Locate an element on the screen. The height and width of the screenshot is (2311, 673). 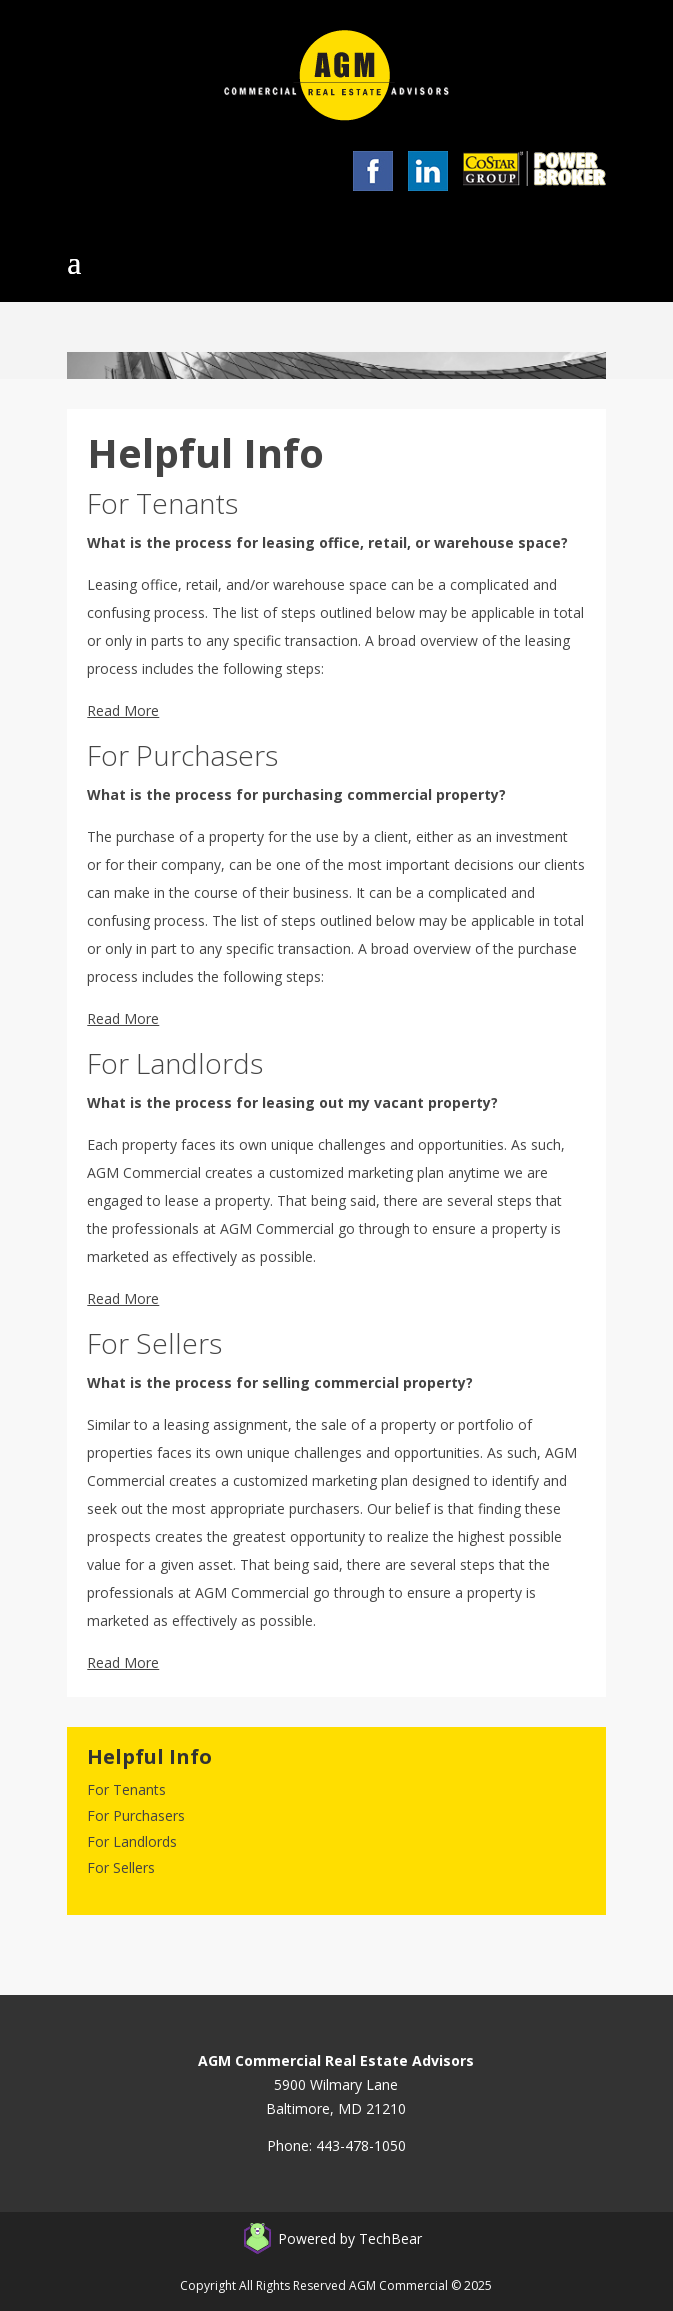
For Purchasers is located at coordinates (136, 1815).